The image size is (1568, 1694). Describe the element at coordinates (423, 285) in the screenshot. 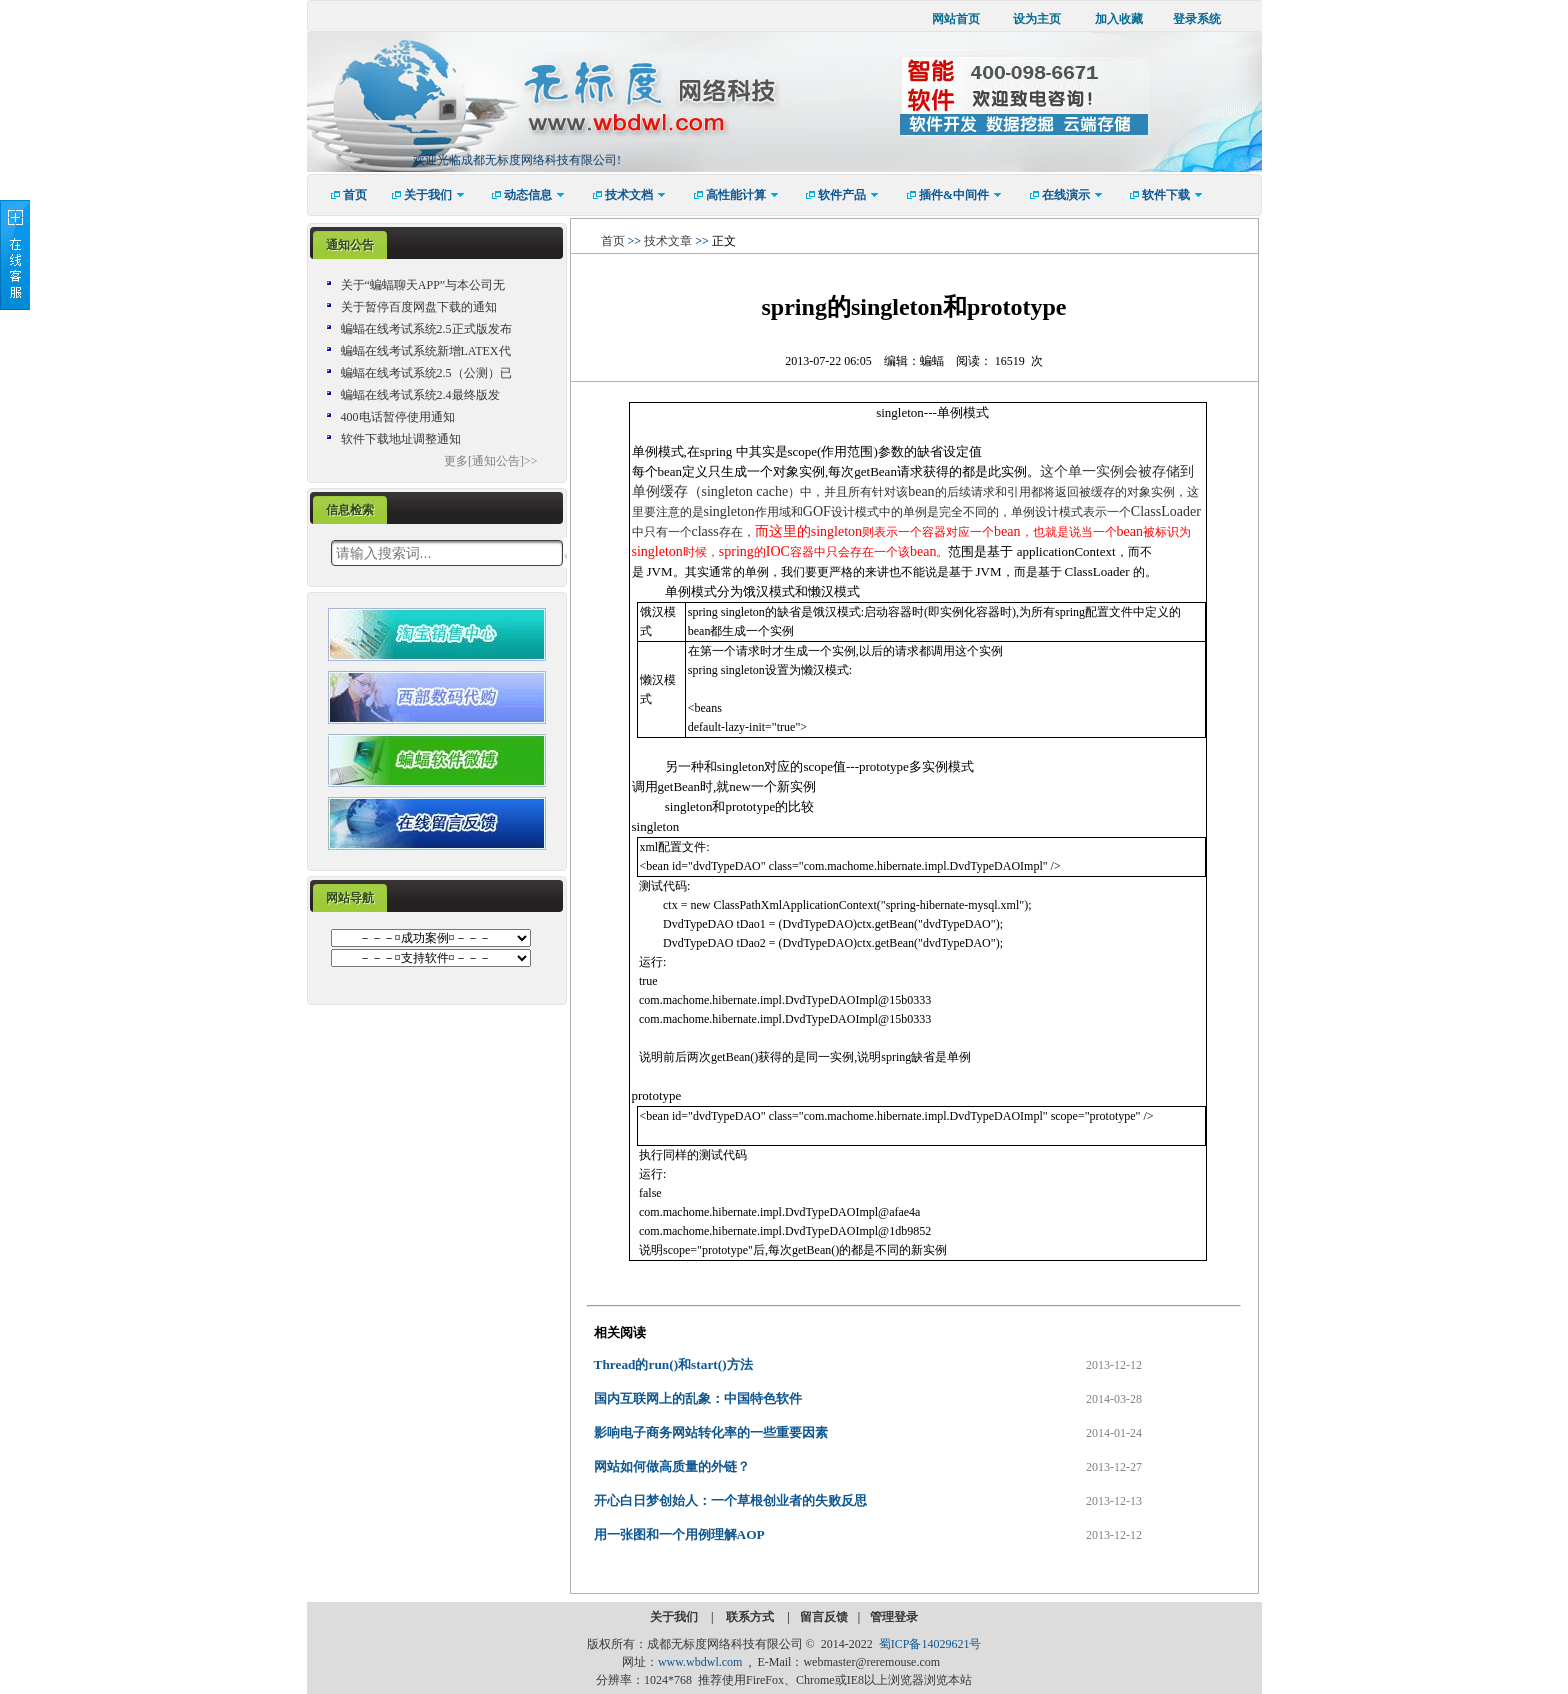

I see `关于“蝙蝠聊天APP”与本公司无` at that location.